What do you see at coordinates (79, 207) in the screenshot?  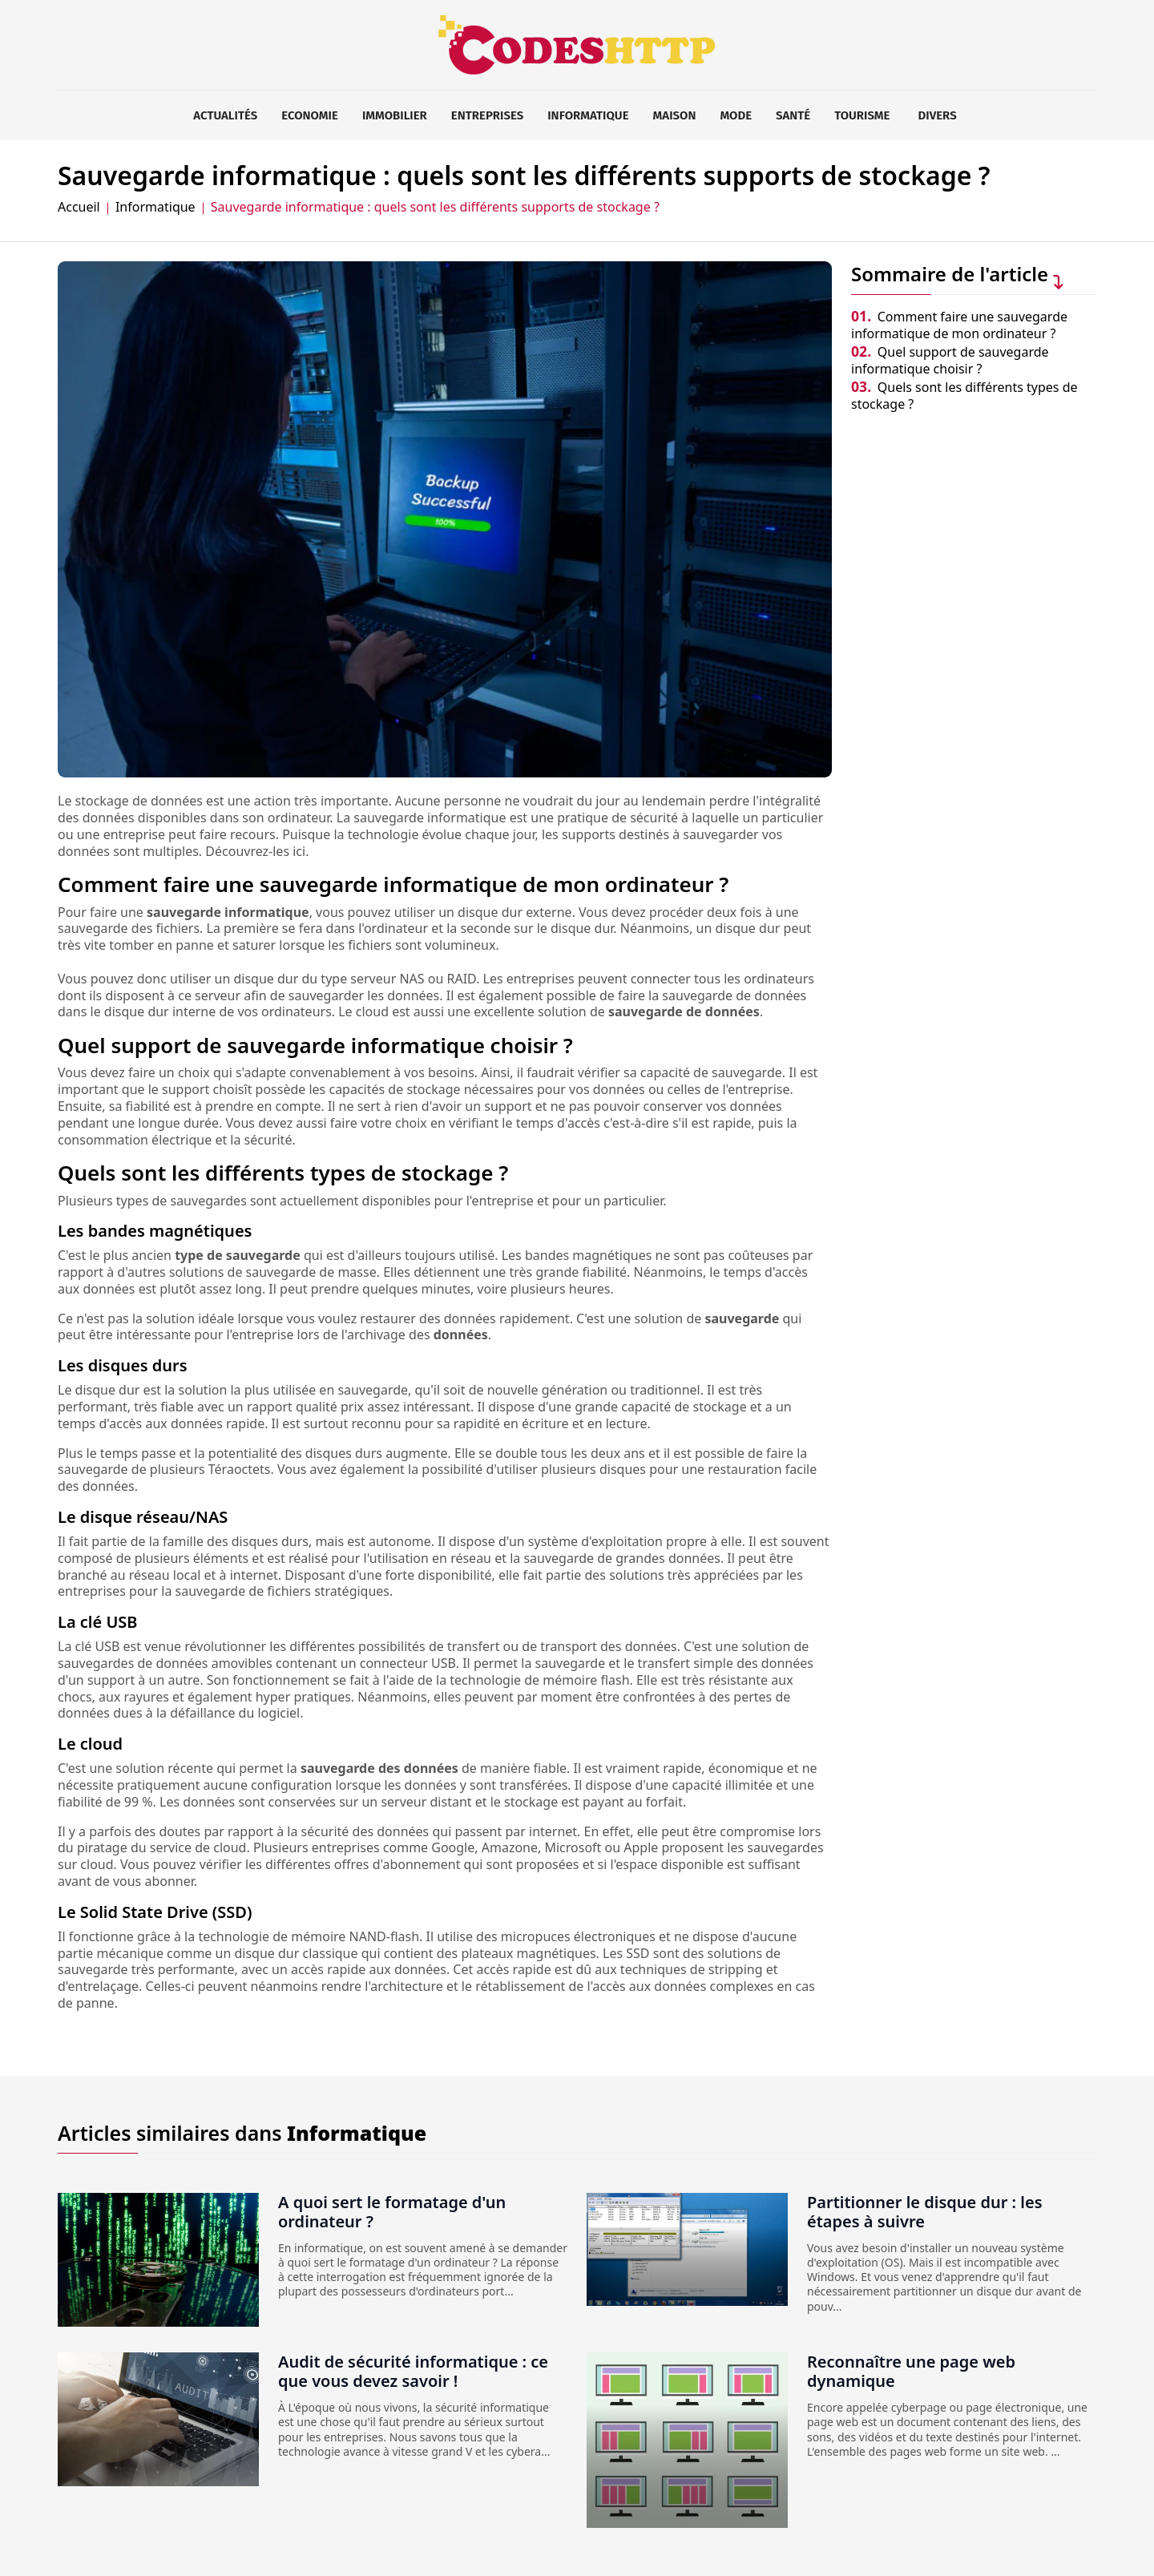 I see `Accueil` at bounding box center [79, 207].